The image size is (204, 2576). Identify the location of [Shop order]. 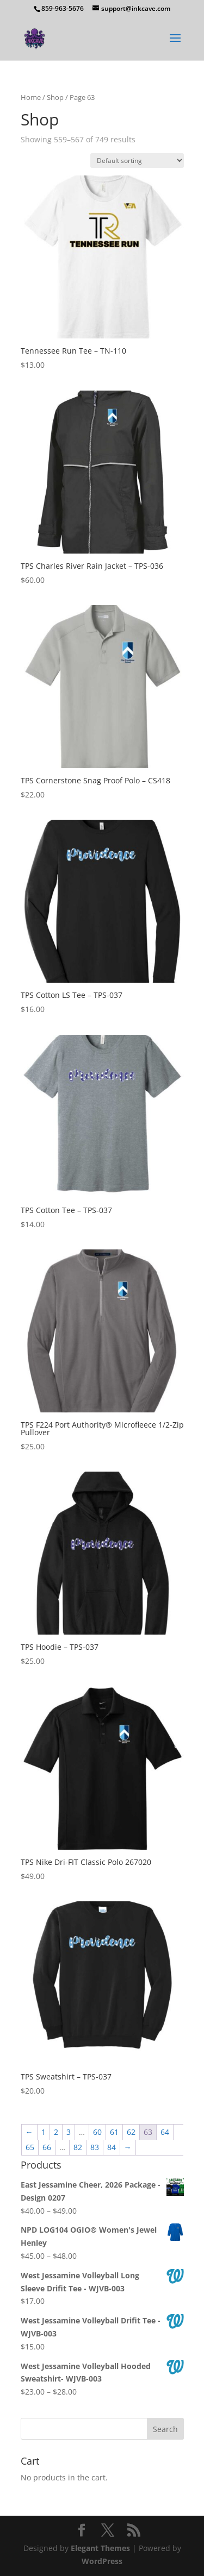
(137, 160).